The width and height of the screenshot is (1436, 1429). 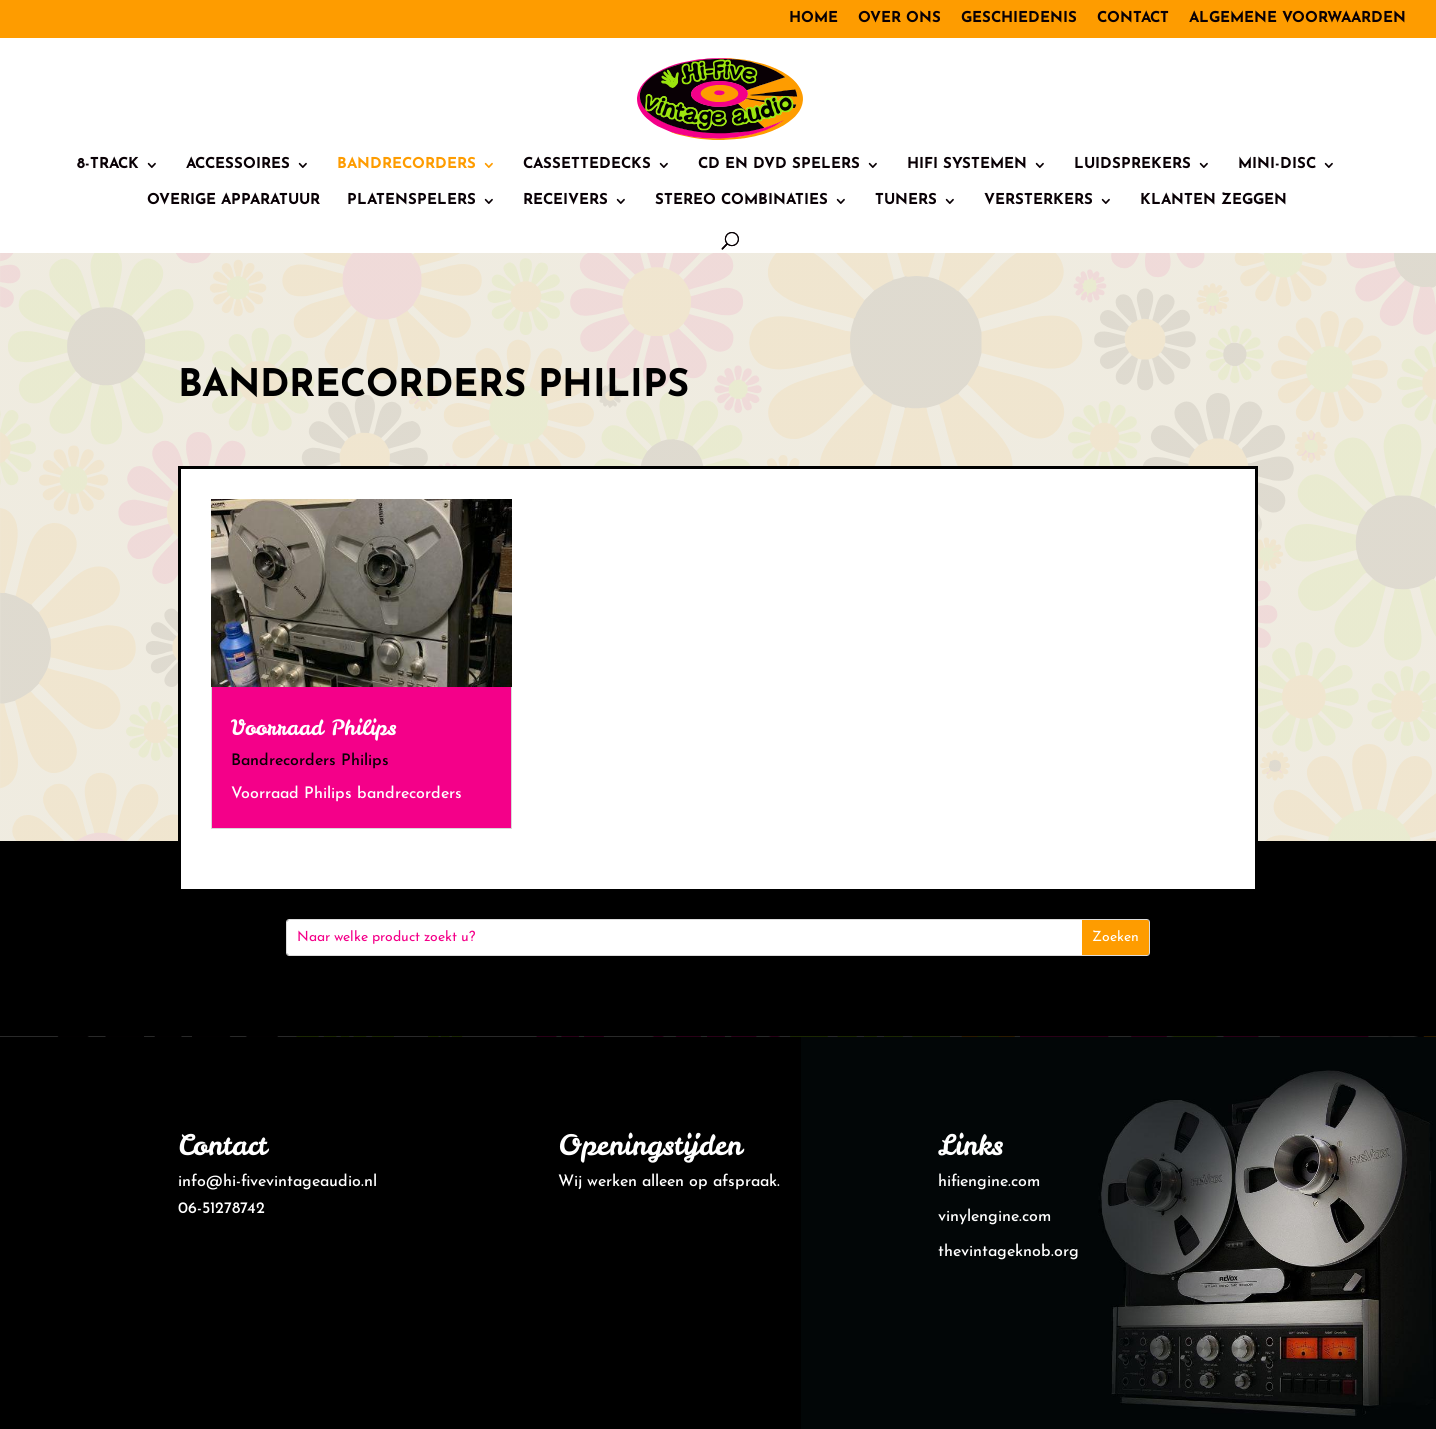 I want to click on Bandrecorders, so click(x=406, y=165).